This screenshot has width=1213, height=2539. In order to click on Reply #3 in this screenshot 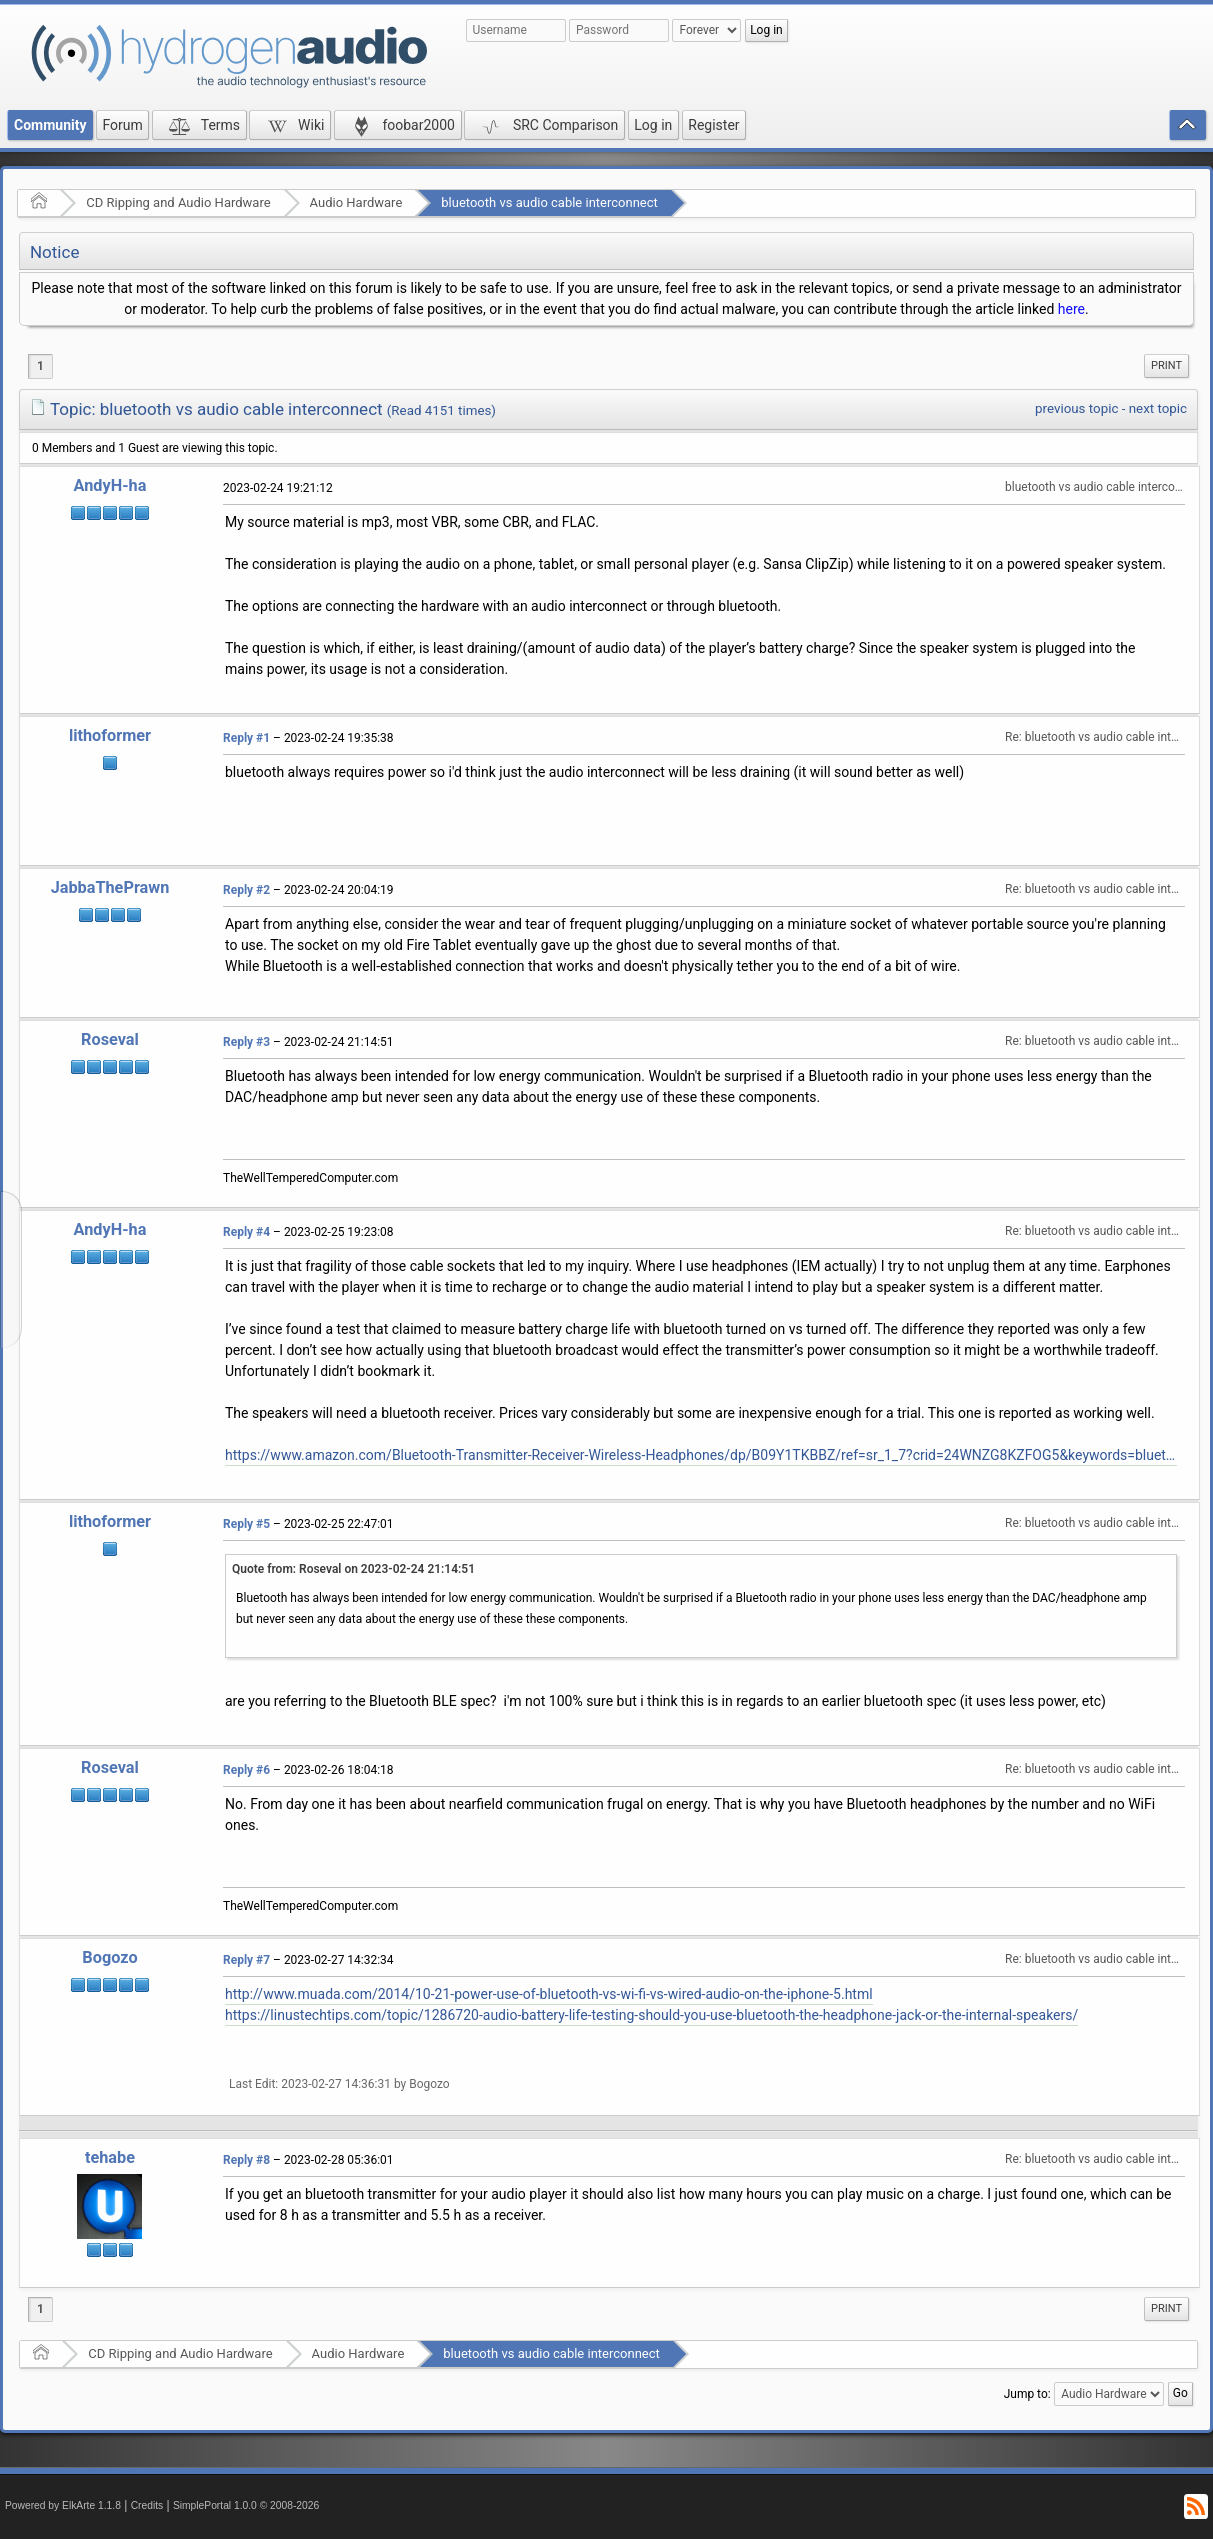, I will do `click(246, 1042)`.